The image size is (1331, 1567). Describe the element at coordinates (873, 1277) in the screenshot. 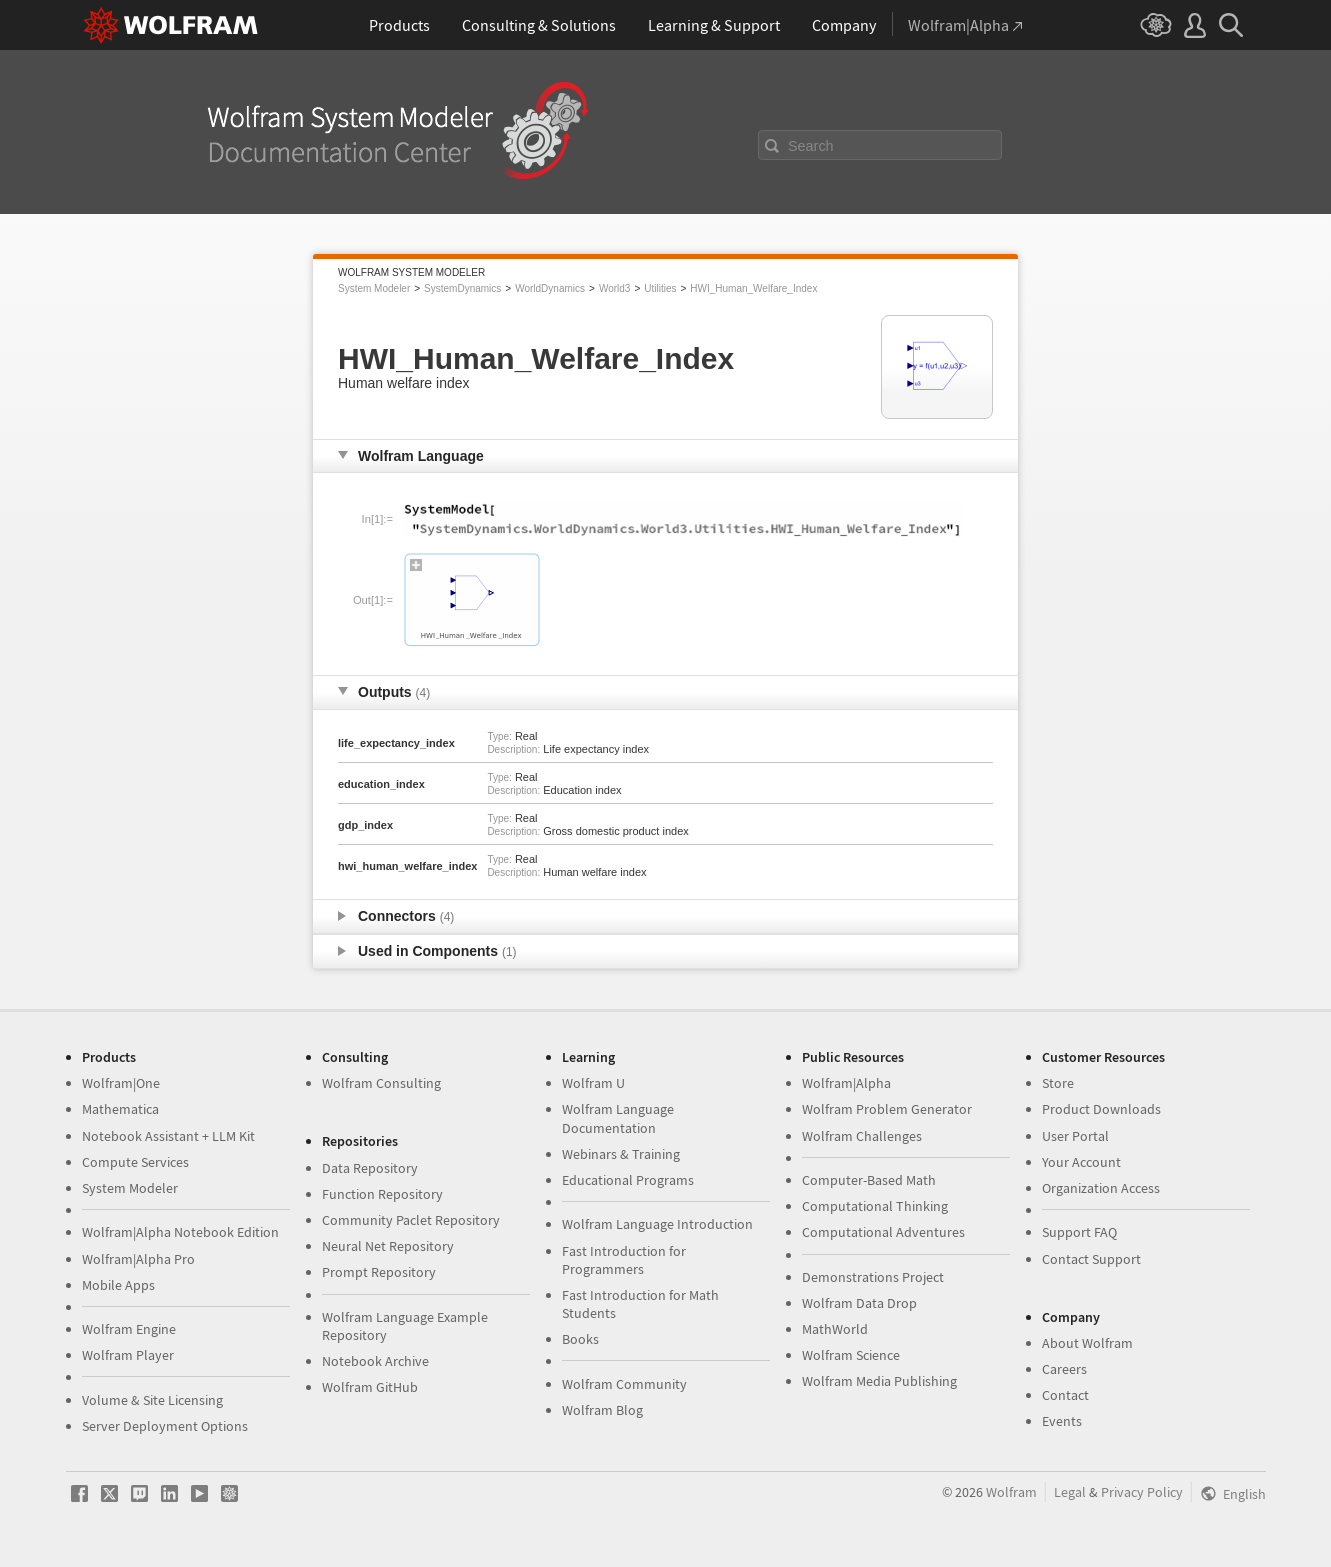

I see `Demonstrations Project` at that location.